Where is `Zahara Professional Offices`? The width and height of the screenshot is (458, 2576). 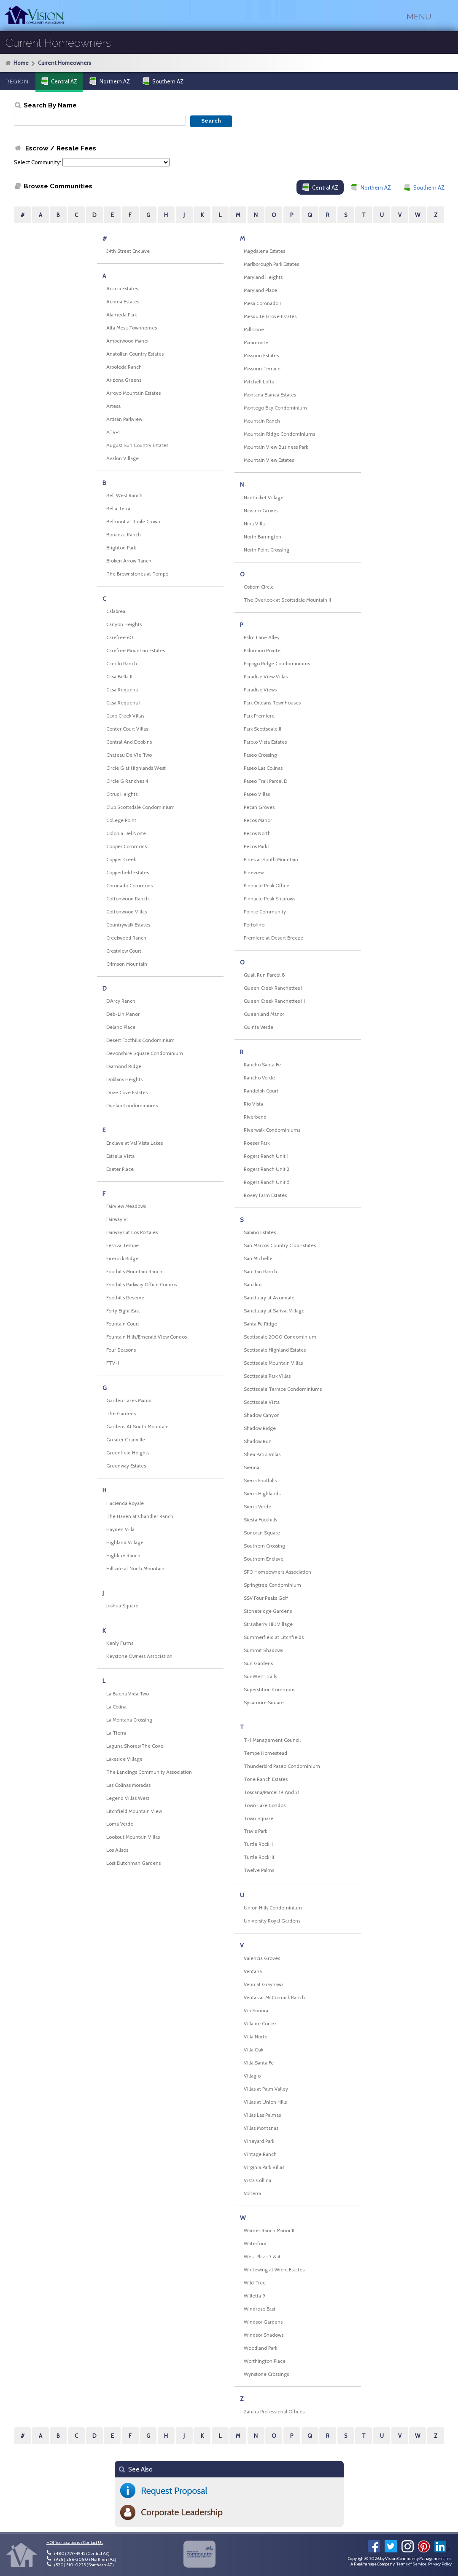
Zahara Professional Offices is located at coordinates (274, 2412).